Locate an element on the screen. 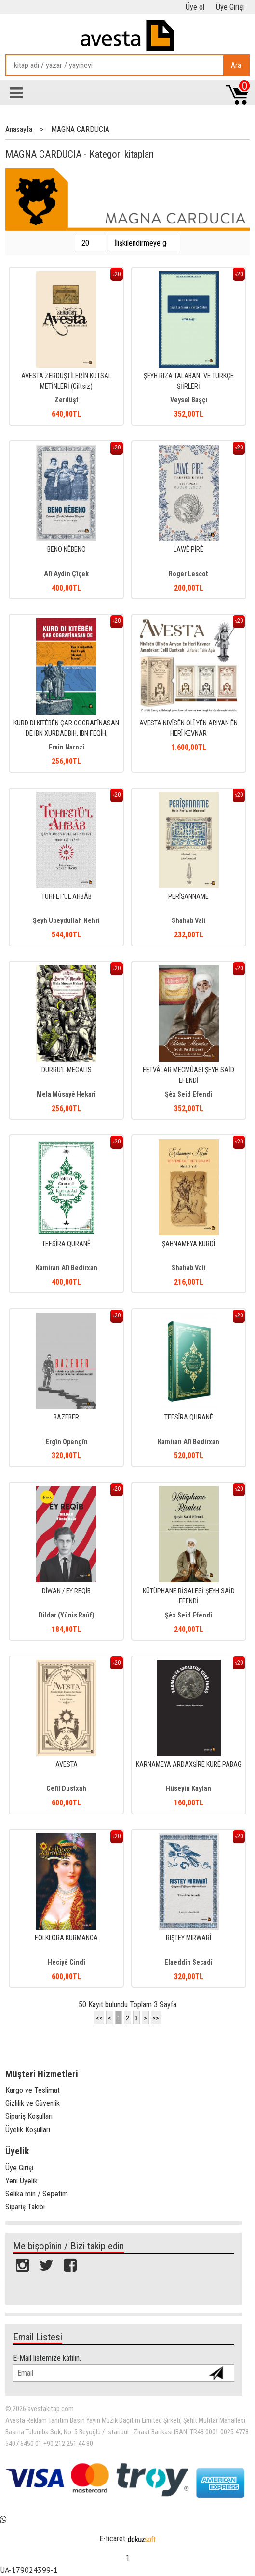 The height and width of the screenshot is (2576, 255). Şêx Seîd Efendî is located at coordinates (188, 1095).